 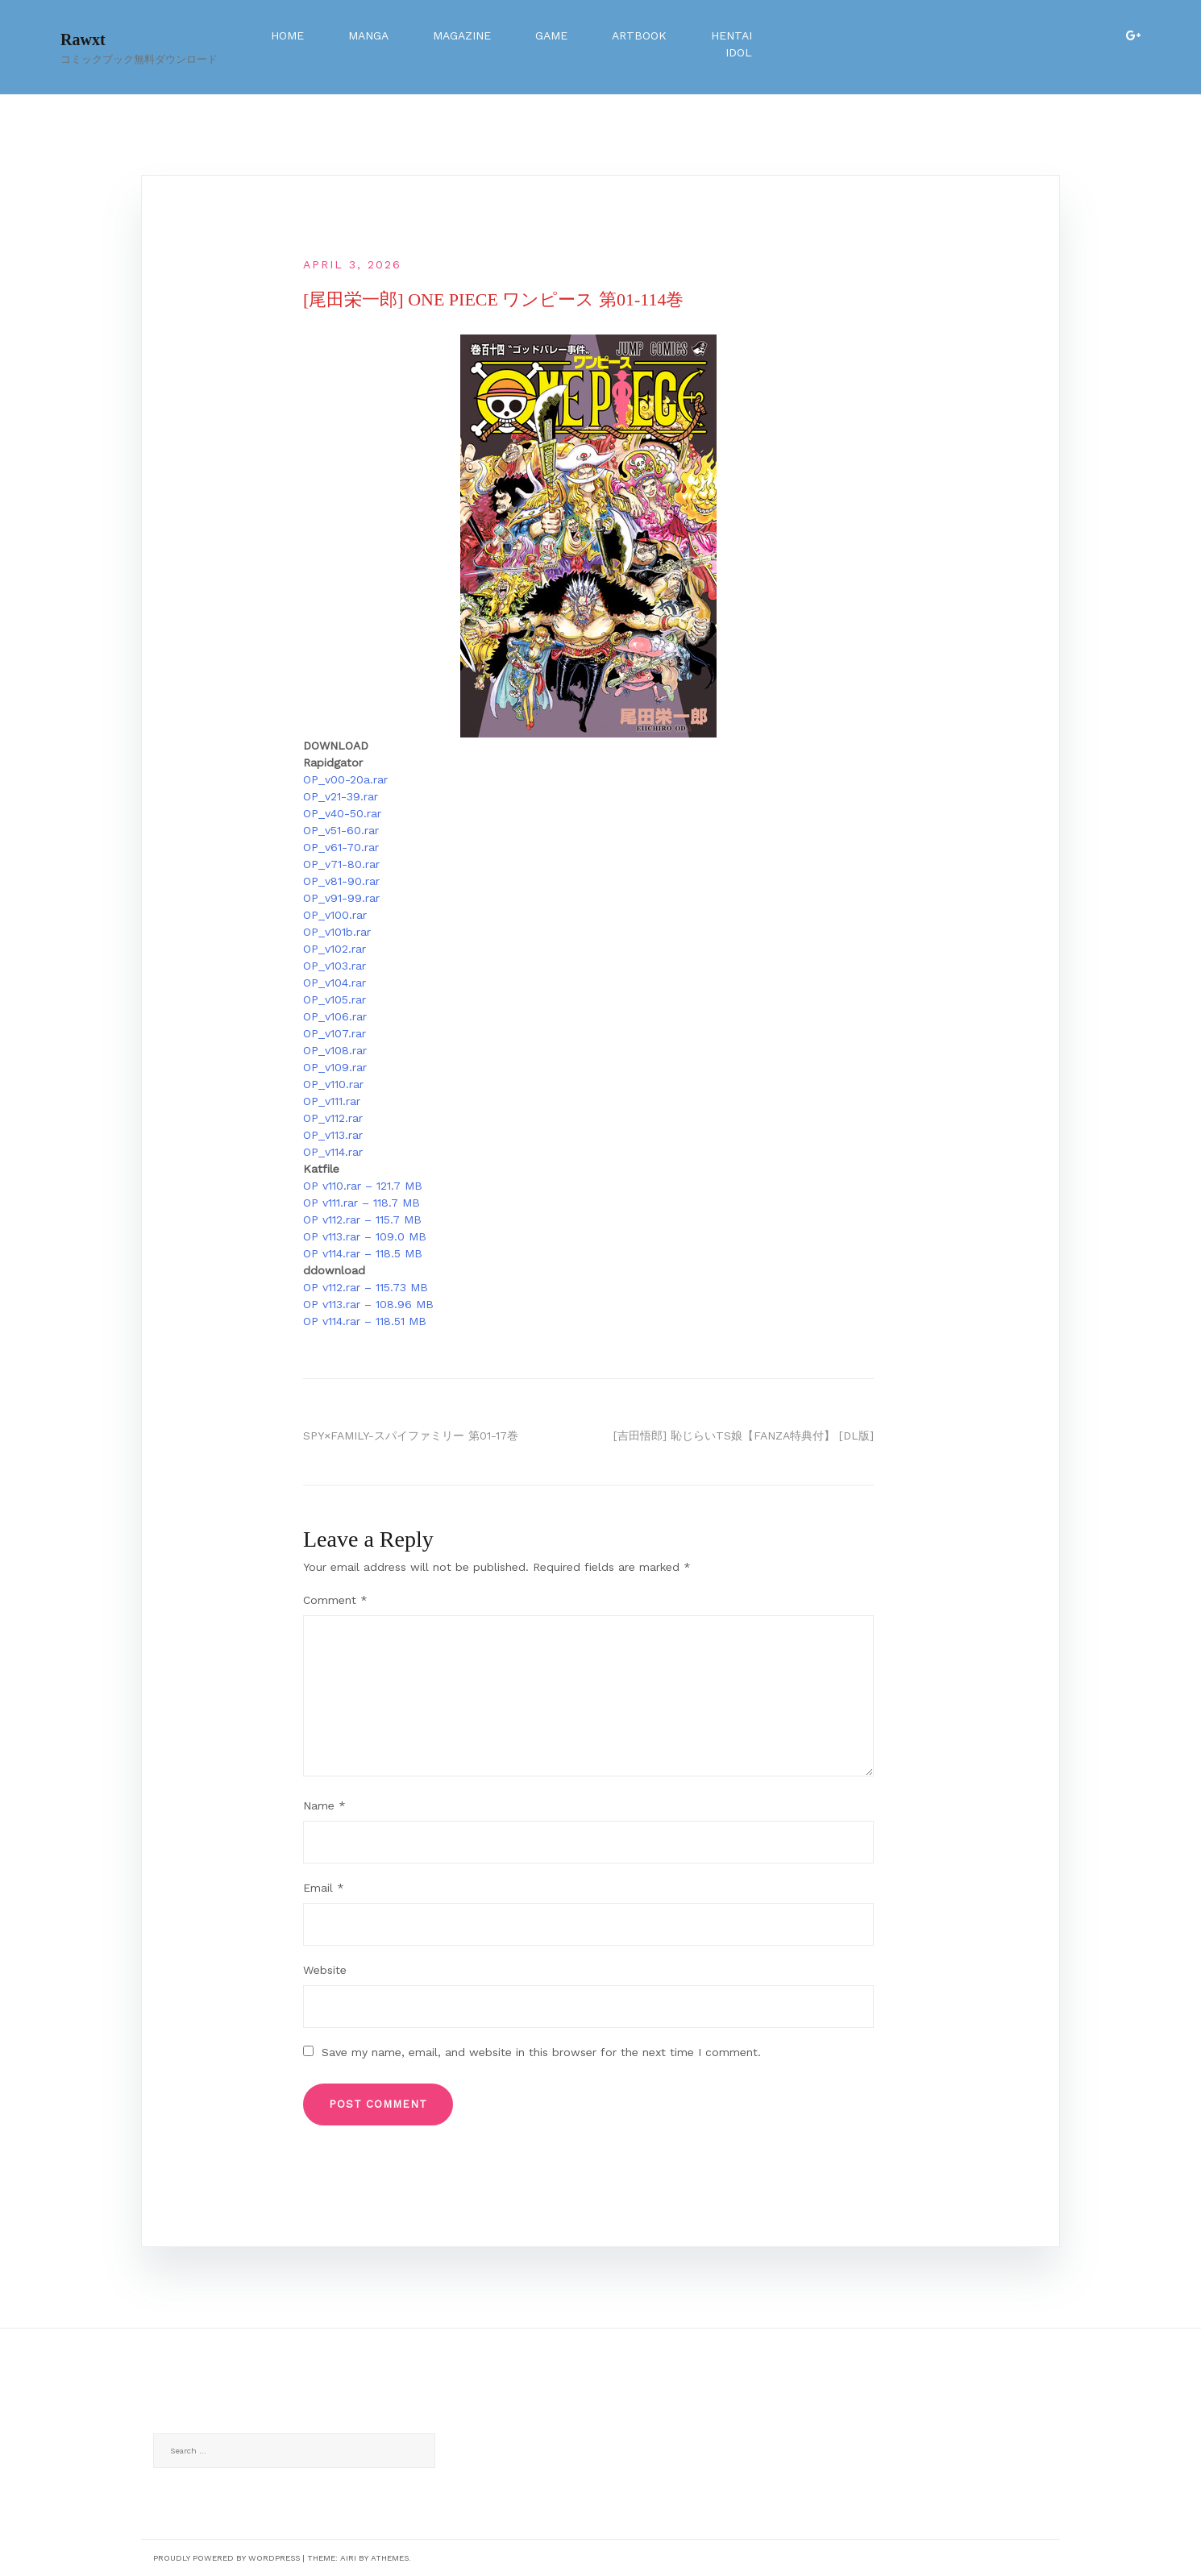 I want to click on Name, so click(x=324, y=1805).